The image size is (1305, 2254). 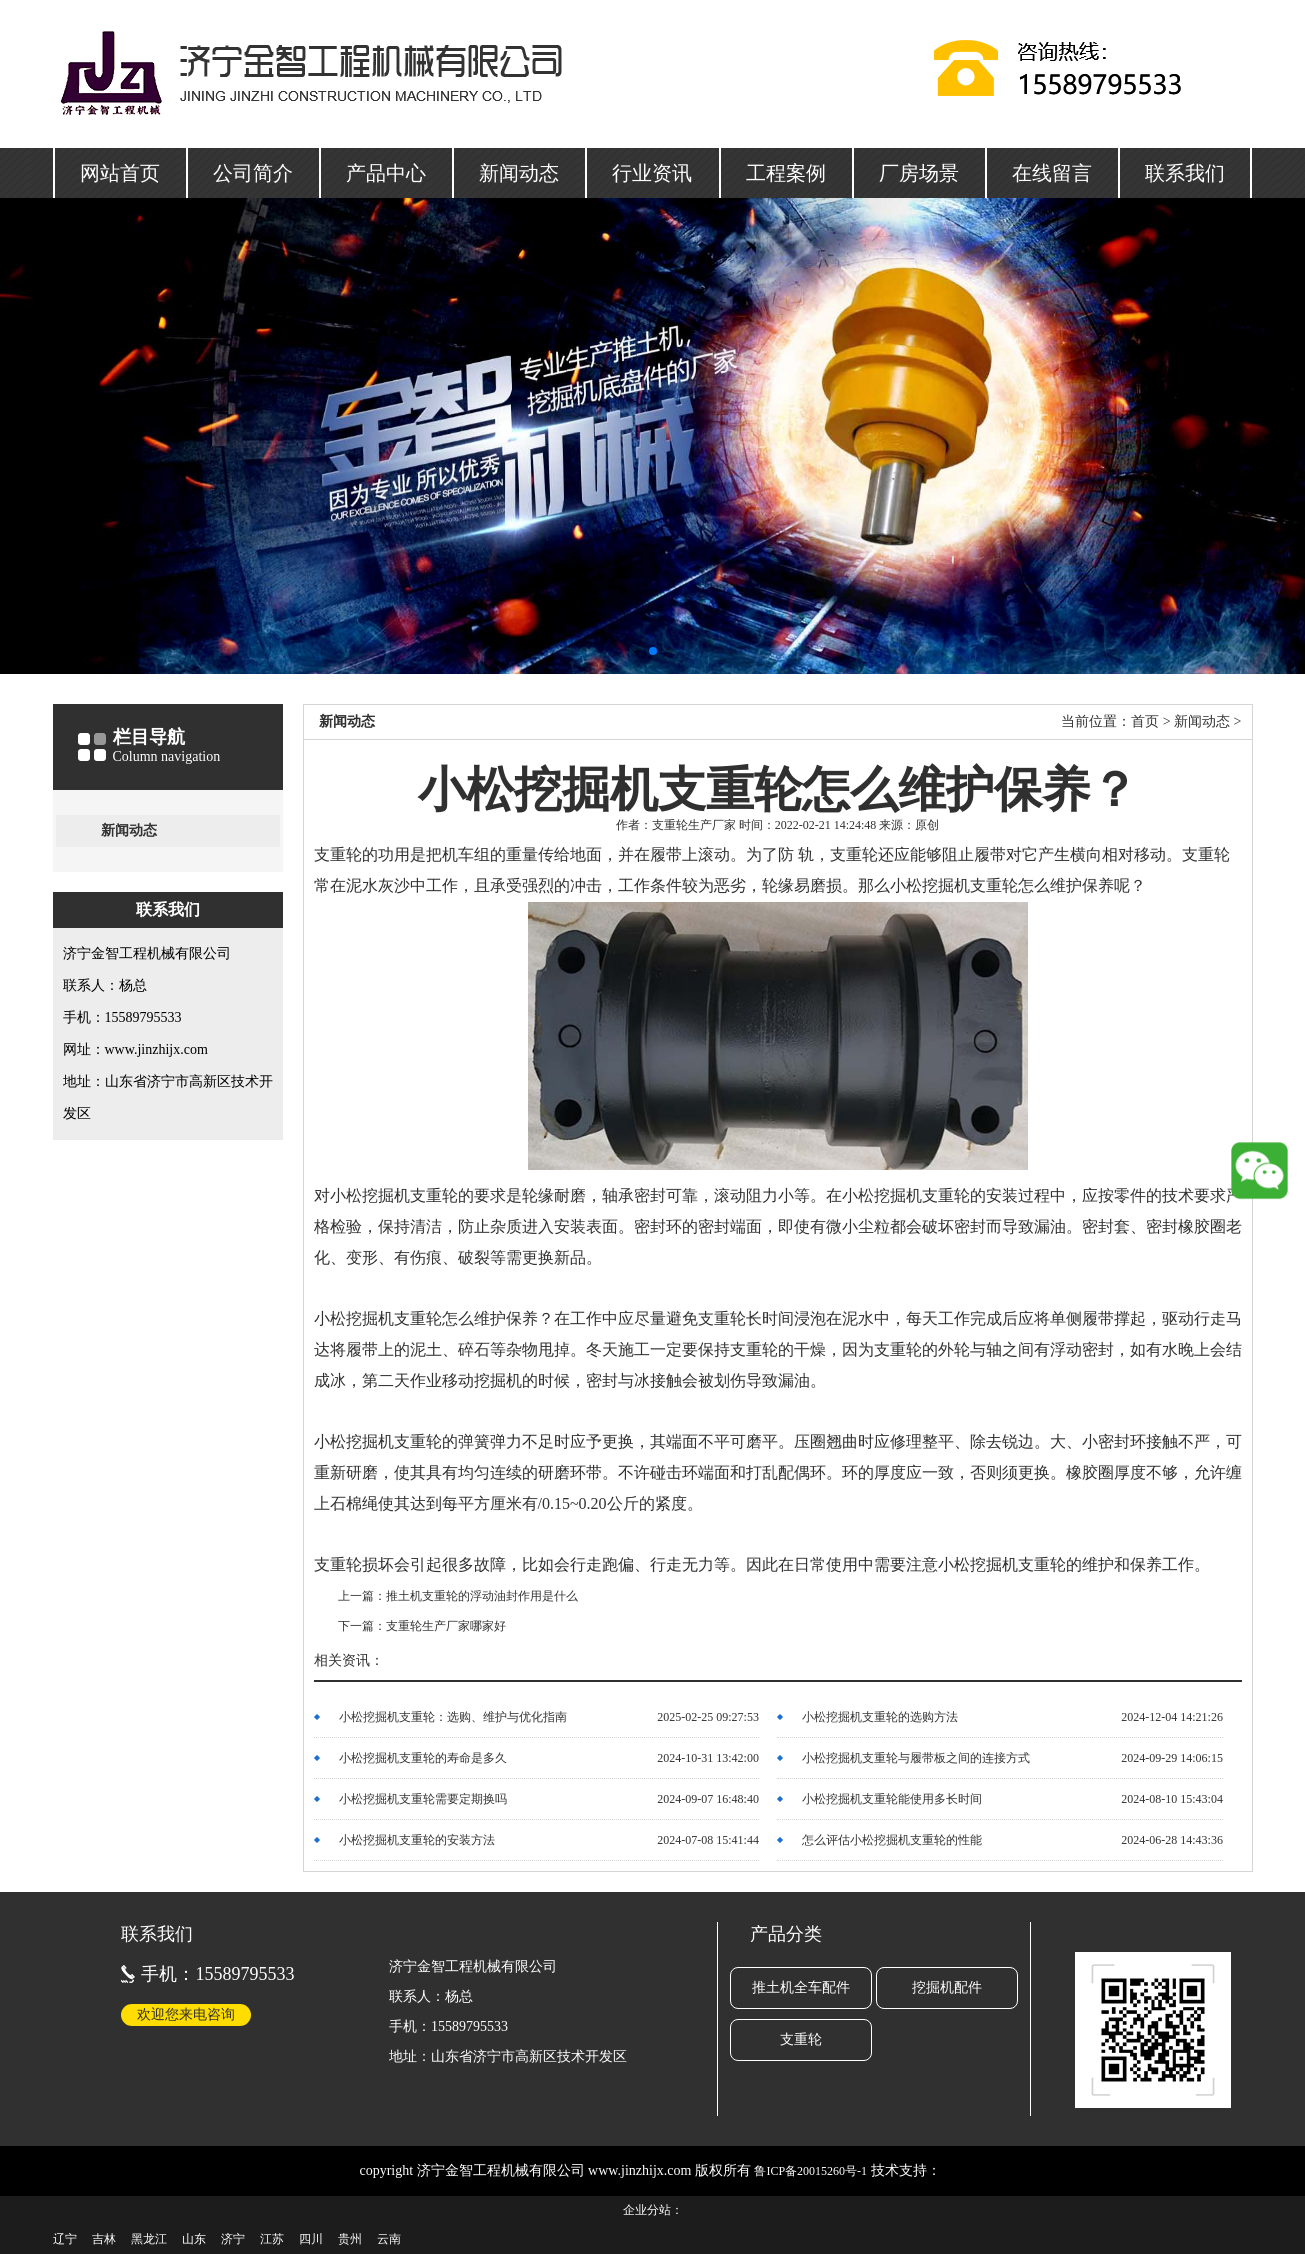 What do you see at coordinates (65, 2239) in the screenshot?
I see `辽宁` at bounding box center [65, 2239].